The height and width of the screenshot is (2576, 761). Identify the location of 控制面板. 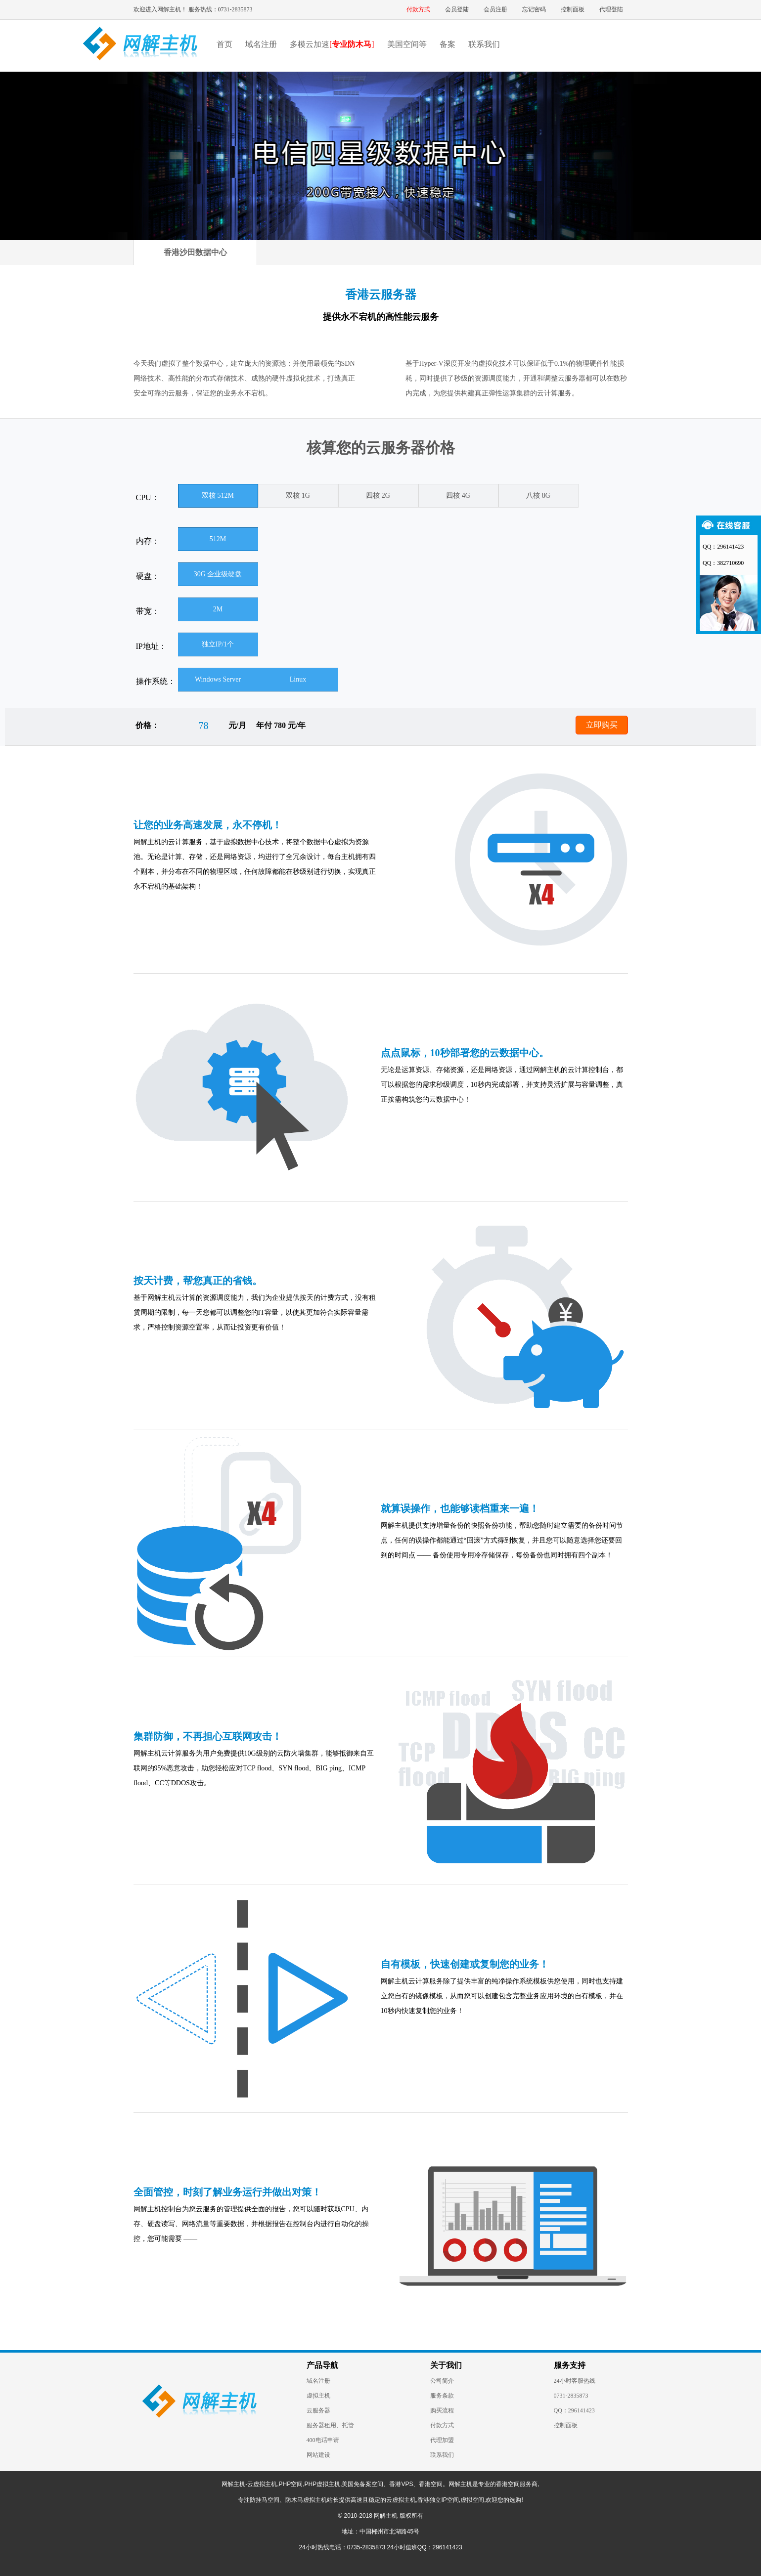
(572, 9).